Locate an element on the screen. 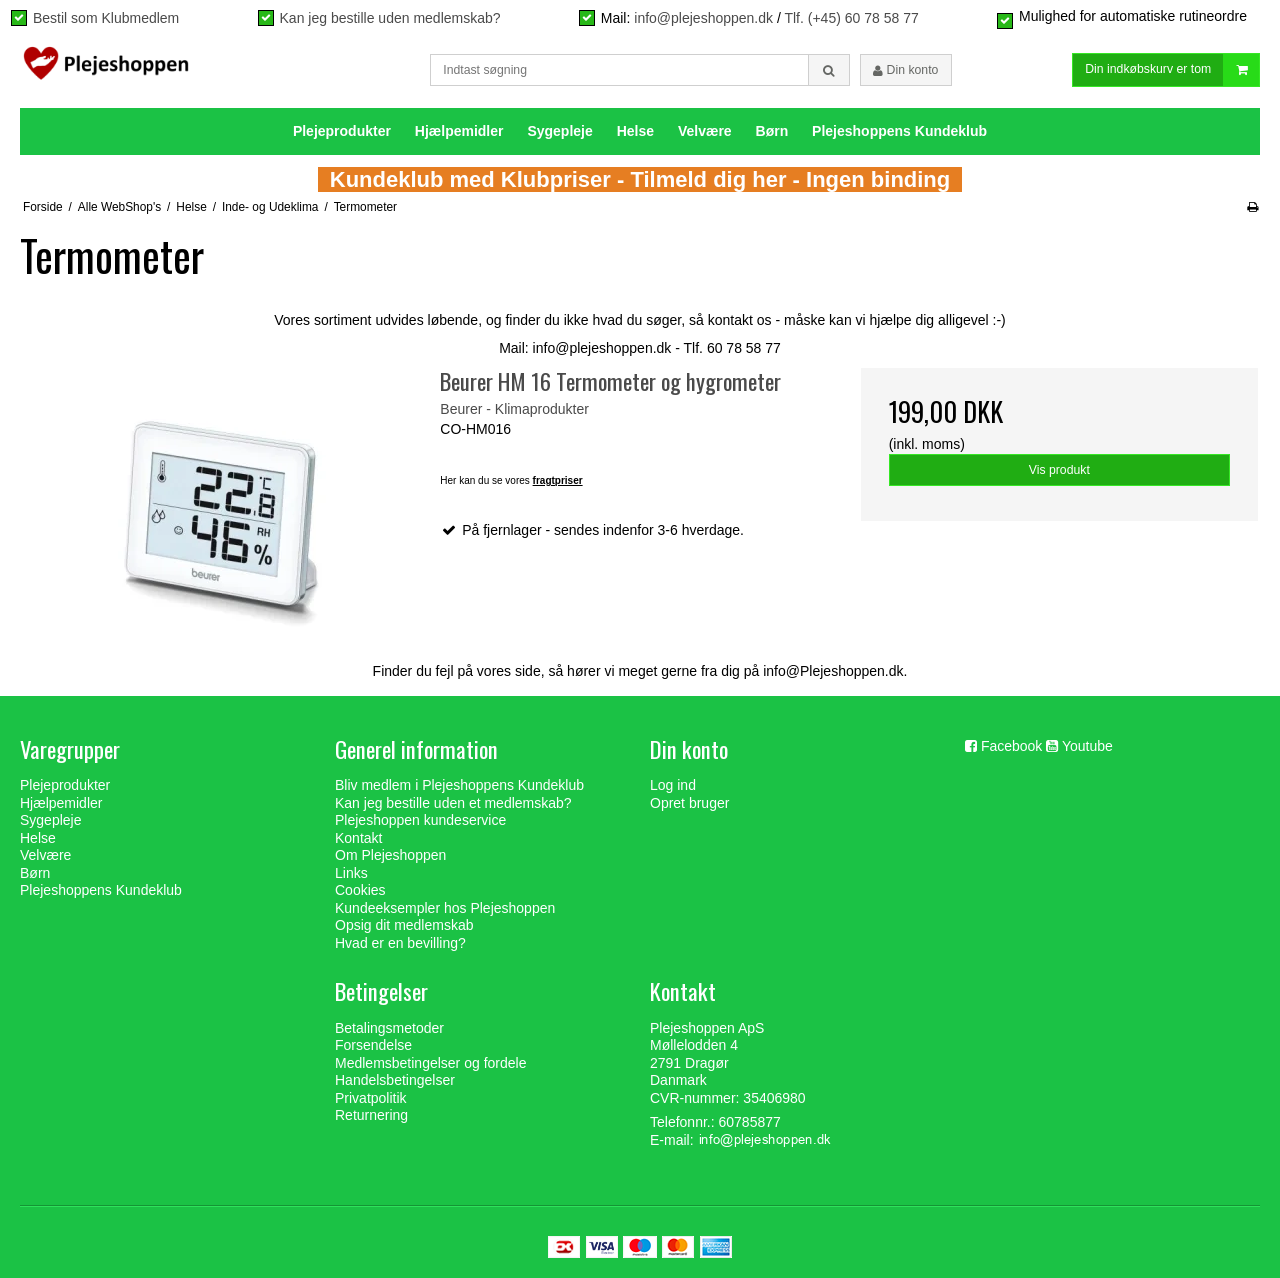 This screenshot has width=1280, height=1278. info@plejeshoppen.dk is located at coordinates (703, 18).